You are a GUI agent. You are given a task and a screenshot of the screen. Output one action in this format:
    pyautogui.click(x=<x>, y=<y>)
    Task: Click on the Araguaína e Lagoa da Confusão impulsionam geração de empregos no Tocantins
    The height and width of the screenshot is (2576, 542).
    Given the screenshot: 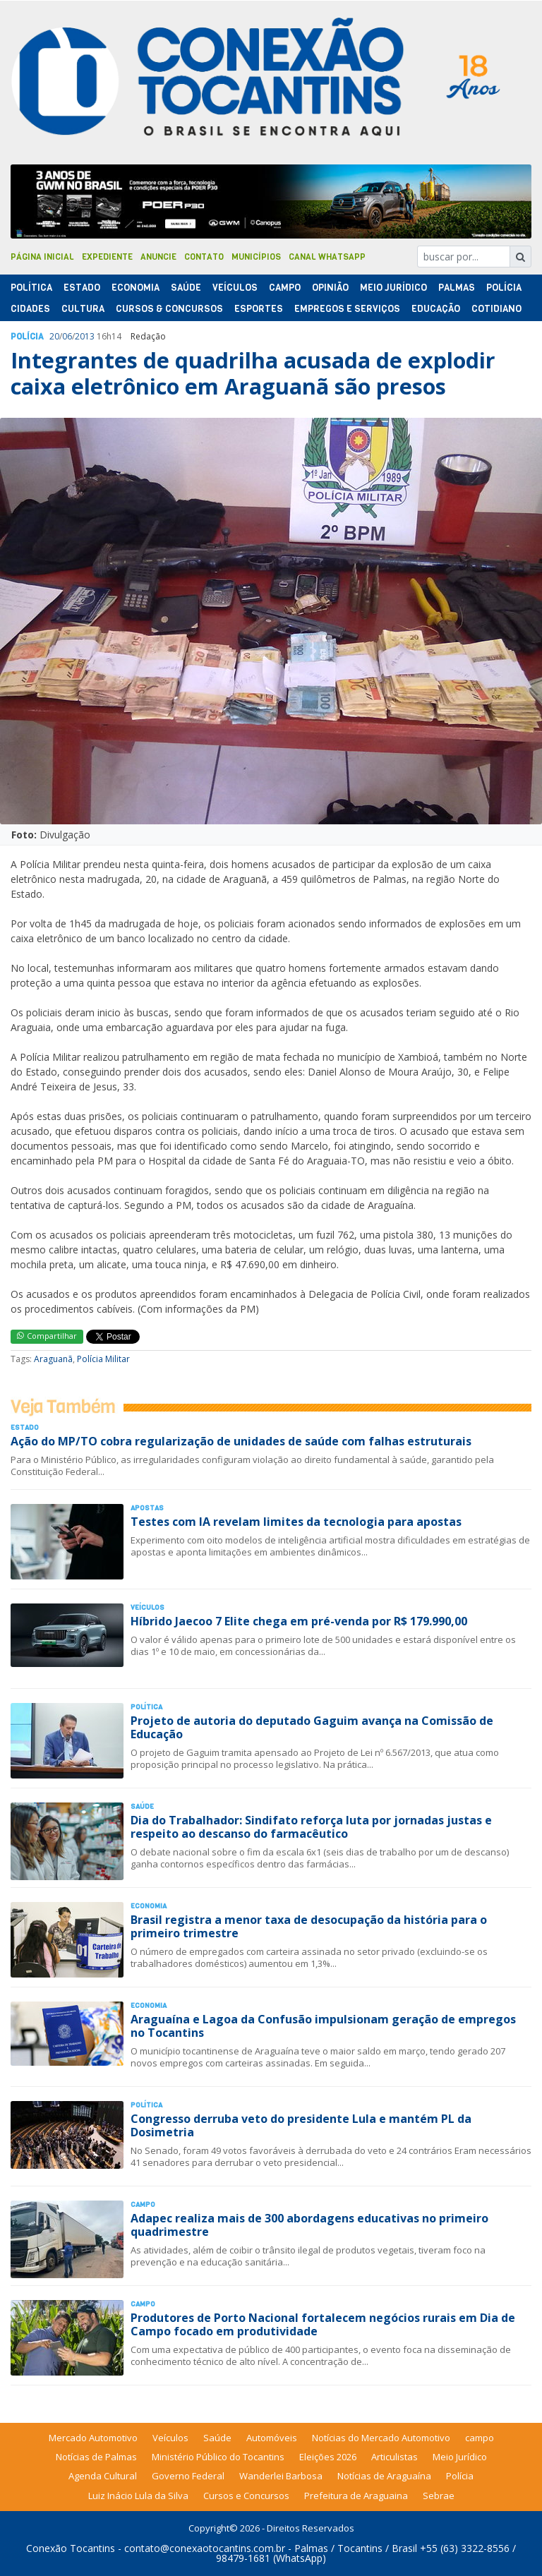 What is the action you would take?
    pyautogui.click(x=323, y=2025)
    